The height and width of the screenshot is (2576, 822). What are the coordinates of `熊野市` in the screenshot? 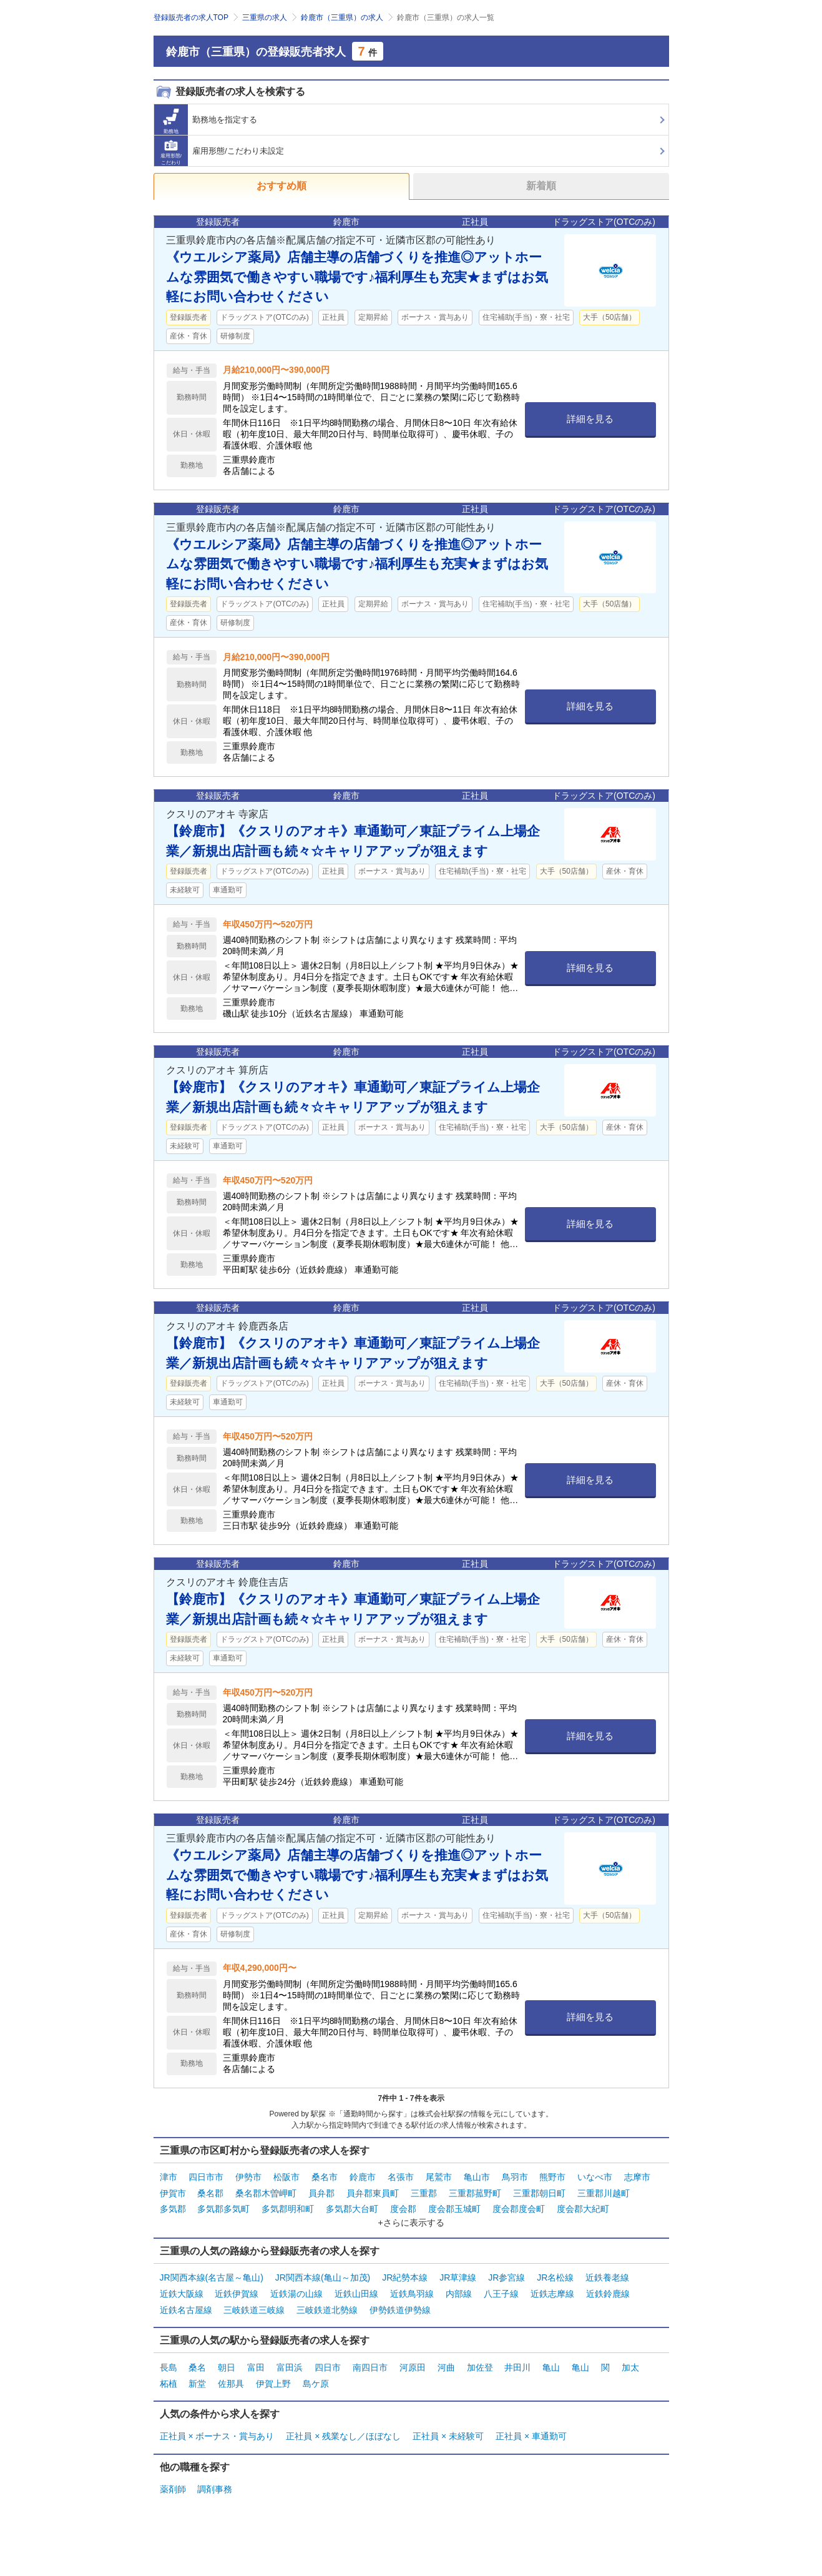 It's located at (552, 2177).